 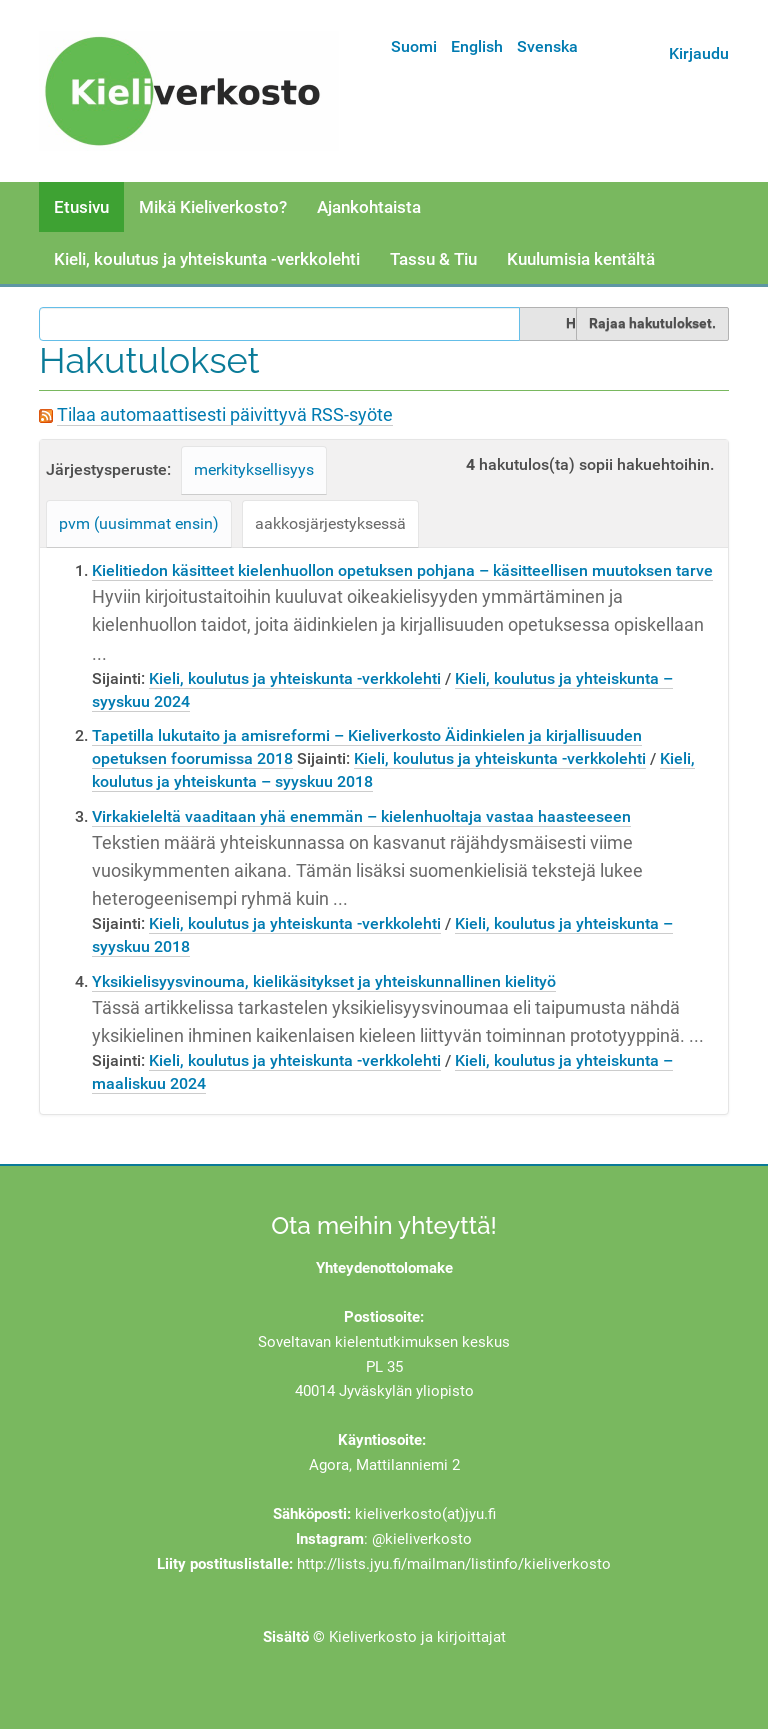 What do you see at coordinates (213, 207) in the screenshot?
I see `Mikä Kieliverkosto?` at bounding box center [213, 207].